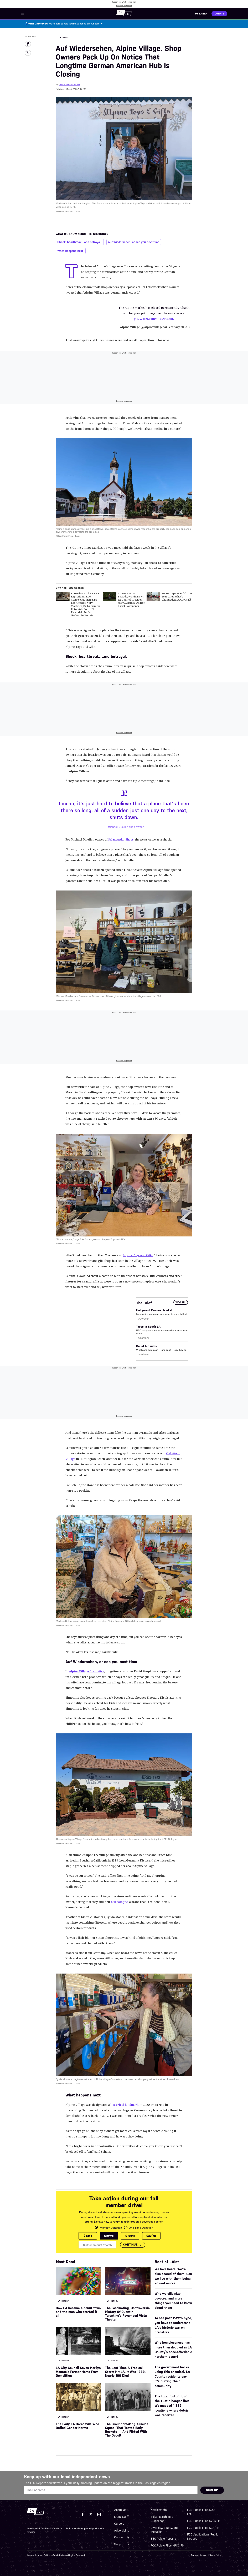  Describe the element at coordinates (167, 2545) in the screenshot. I see `FCC Public Files KPCC-FM` at that location.